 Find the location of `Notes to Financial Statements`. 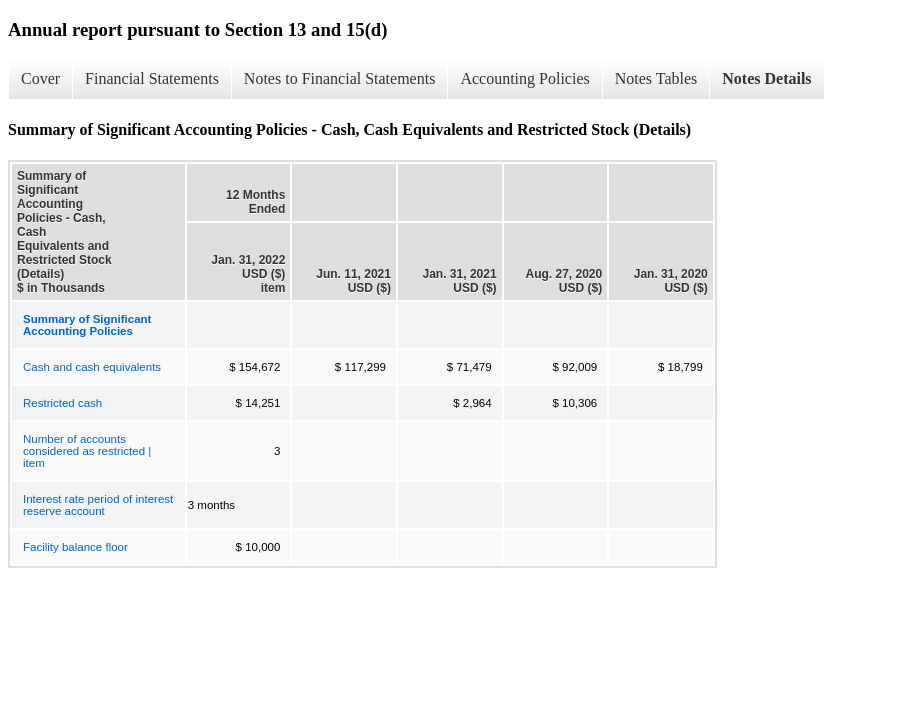

Notes to Financial Statements is located at coordinates (340, 78).